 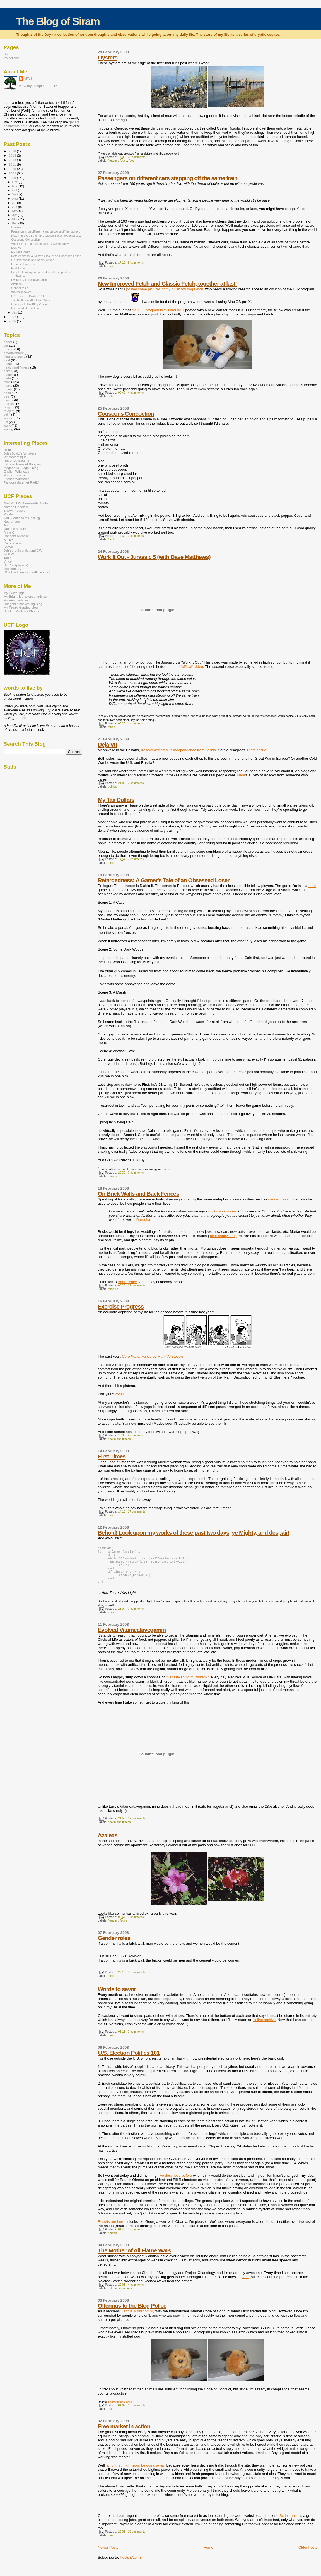 What do you see at coordinates (241, 775) in the screenshot?
I see `Here` at bounding box center [241, 775].